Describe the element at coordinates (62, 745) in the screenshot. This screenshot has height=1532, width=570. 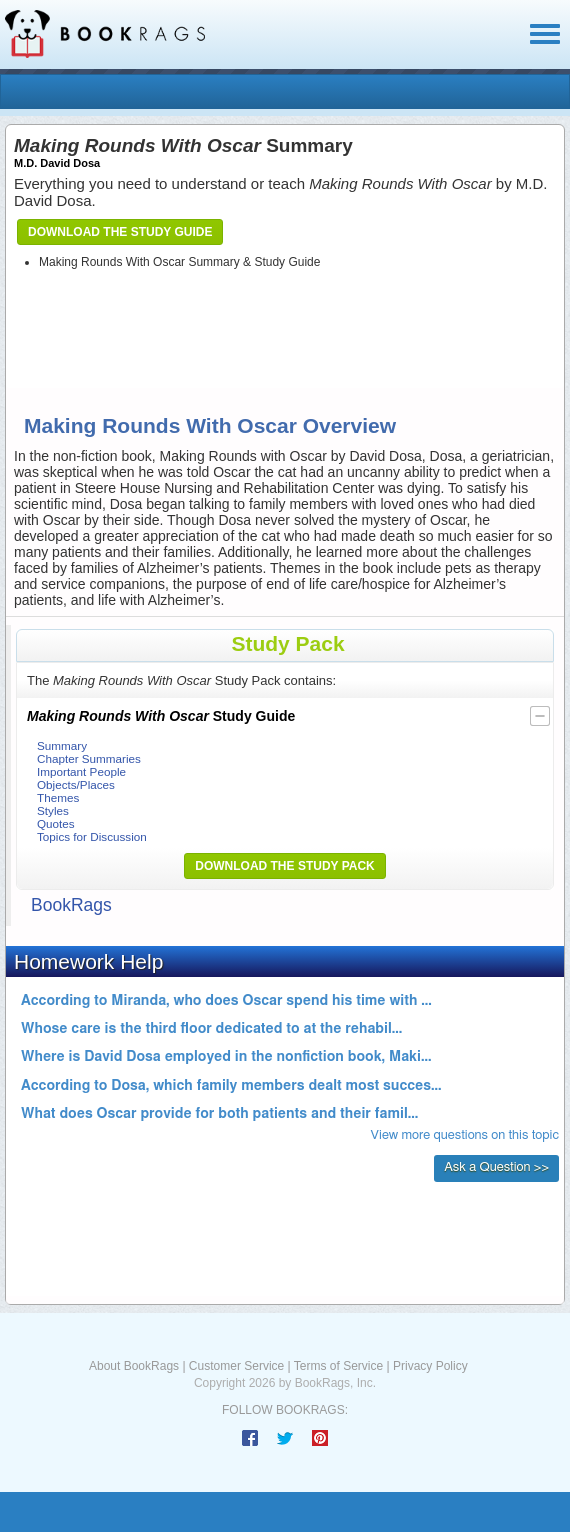
I see `Summary` at that location.